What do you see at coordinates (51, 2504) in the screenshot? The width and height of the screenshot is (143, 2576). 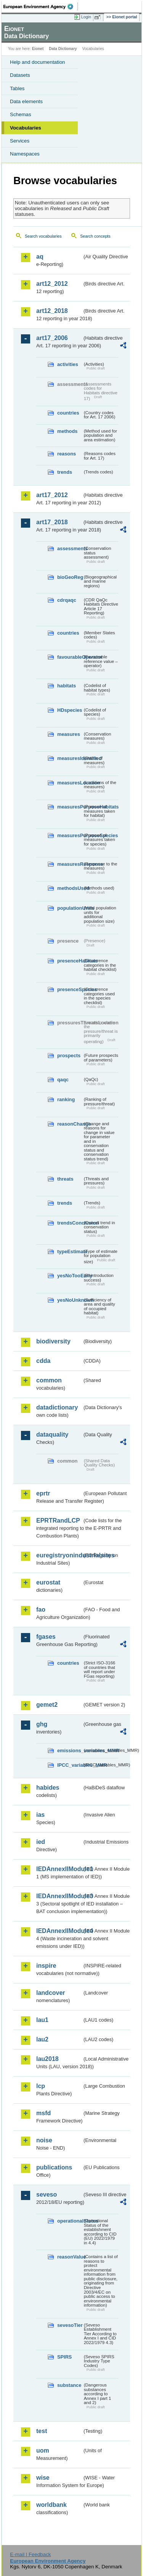 I see `worldbank` at bounding box center [51, 2504].